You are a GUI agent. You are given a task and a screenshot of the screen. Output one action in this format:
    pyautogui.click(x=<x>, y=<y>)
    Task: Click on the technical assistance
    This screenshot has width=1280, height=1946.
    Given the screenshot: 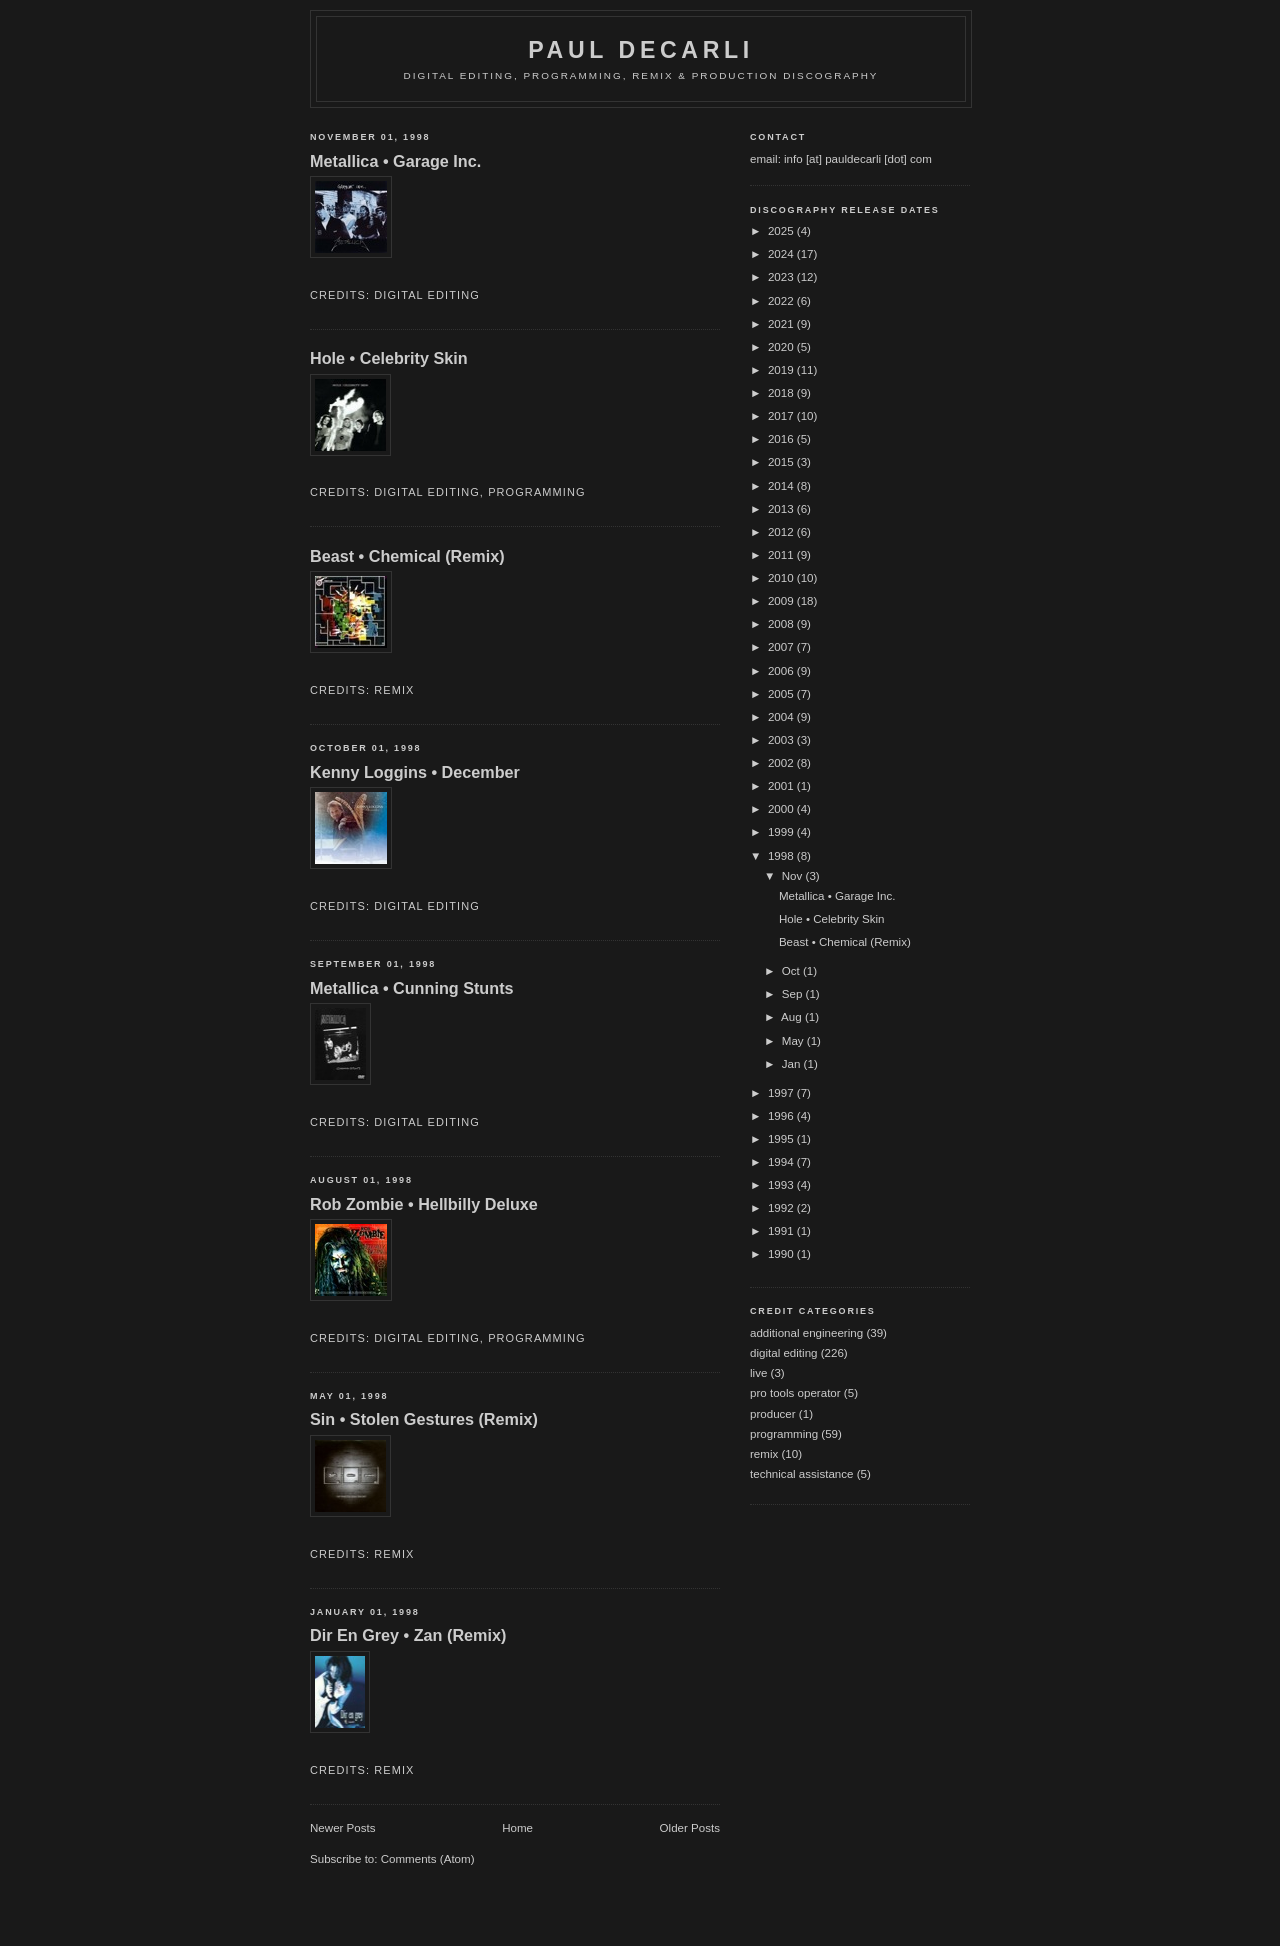 What is the action you would take?
    pyautogui.click(x=801, y=1474)
    